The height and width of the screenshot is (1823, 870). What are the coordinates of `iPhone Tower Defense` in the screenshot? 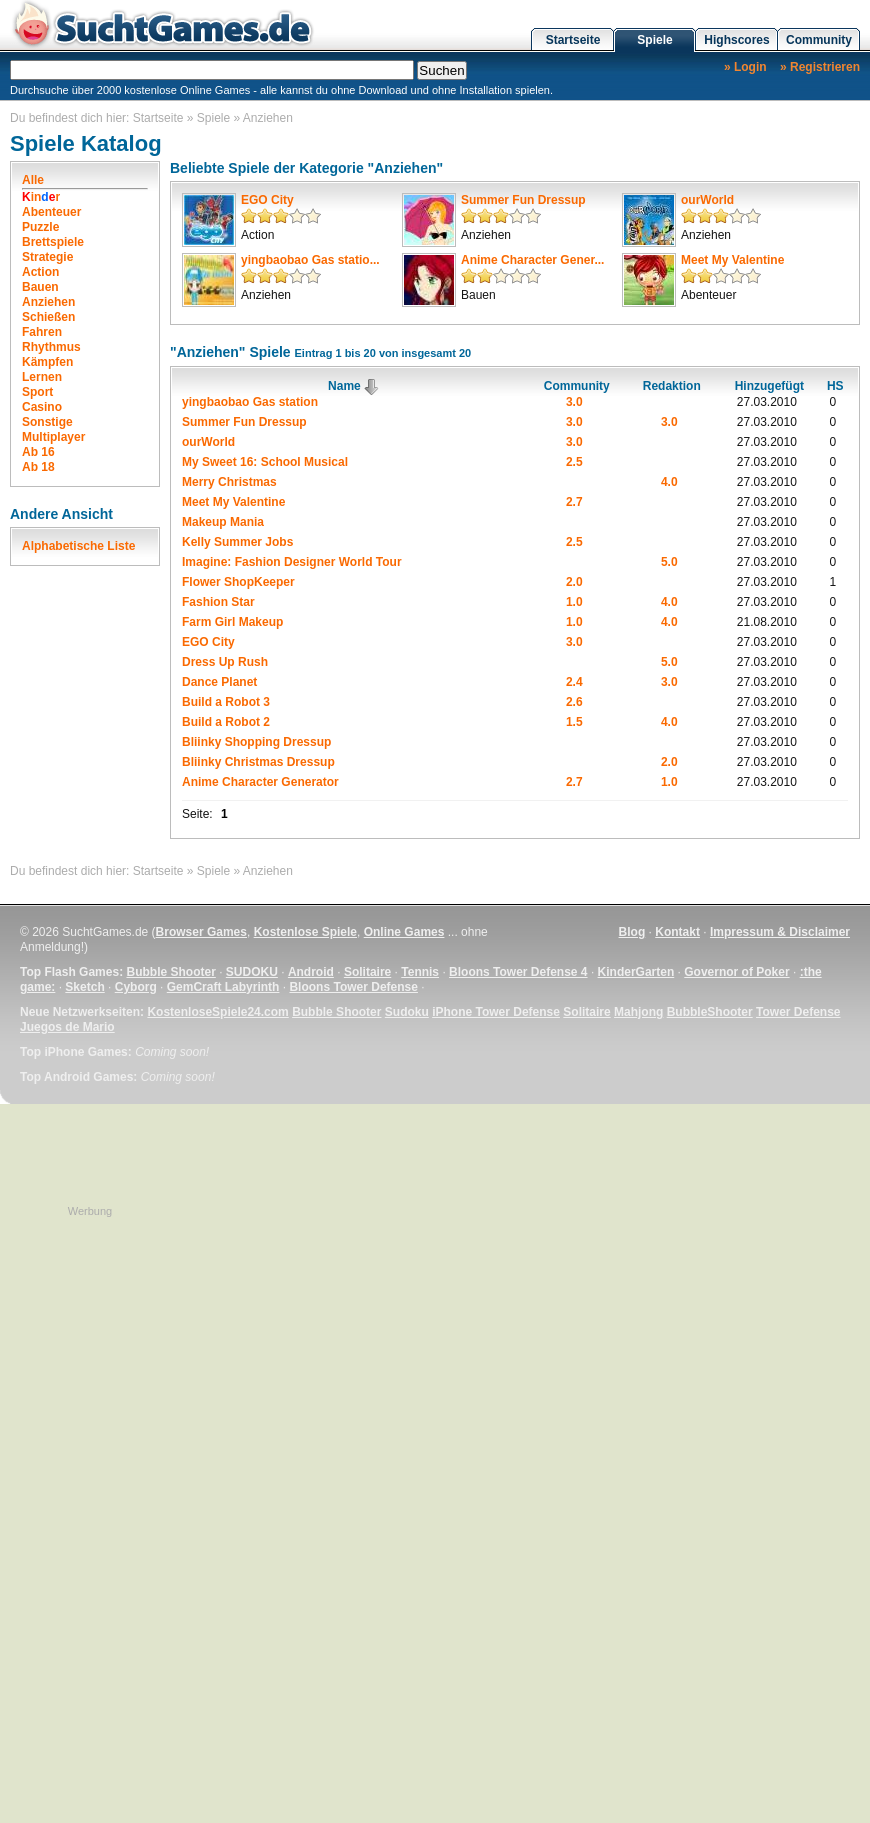 It's located at (496, 1012).